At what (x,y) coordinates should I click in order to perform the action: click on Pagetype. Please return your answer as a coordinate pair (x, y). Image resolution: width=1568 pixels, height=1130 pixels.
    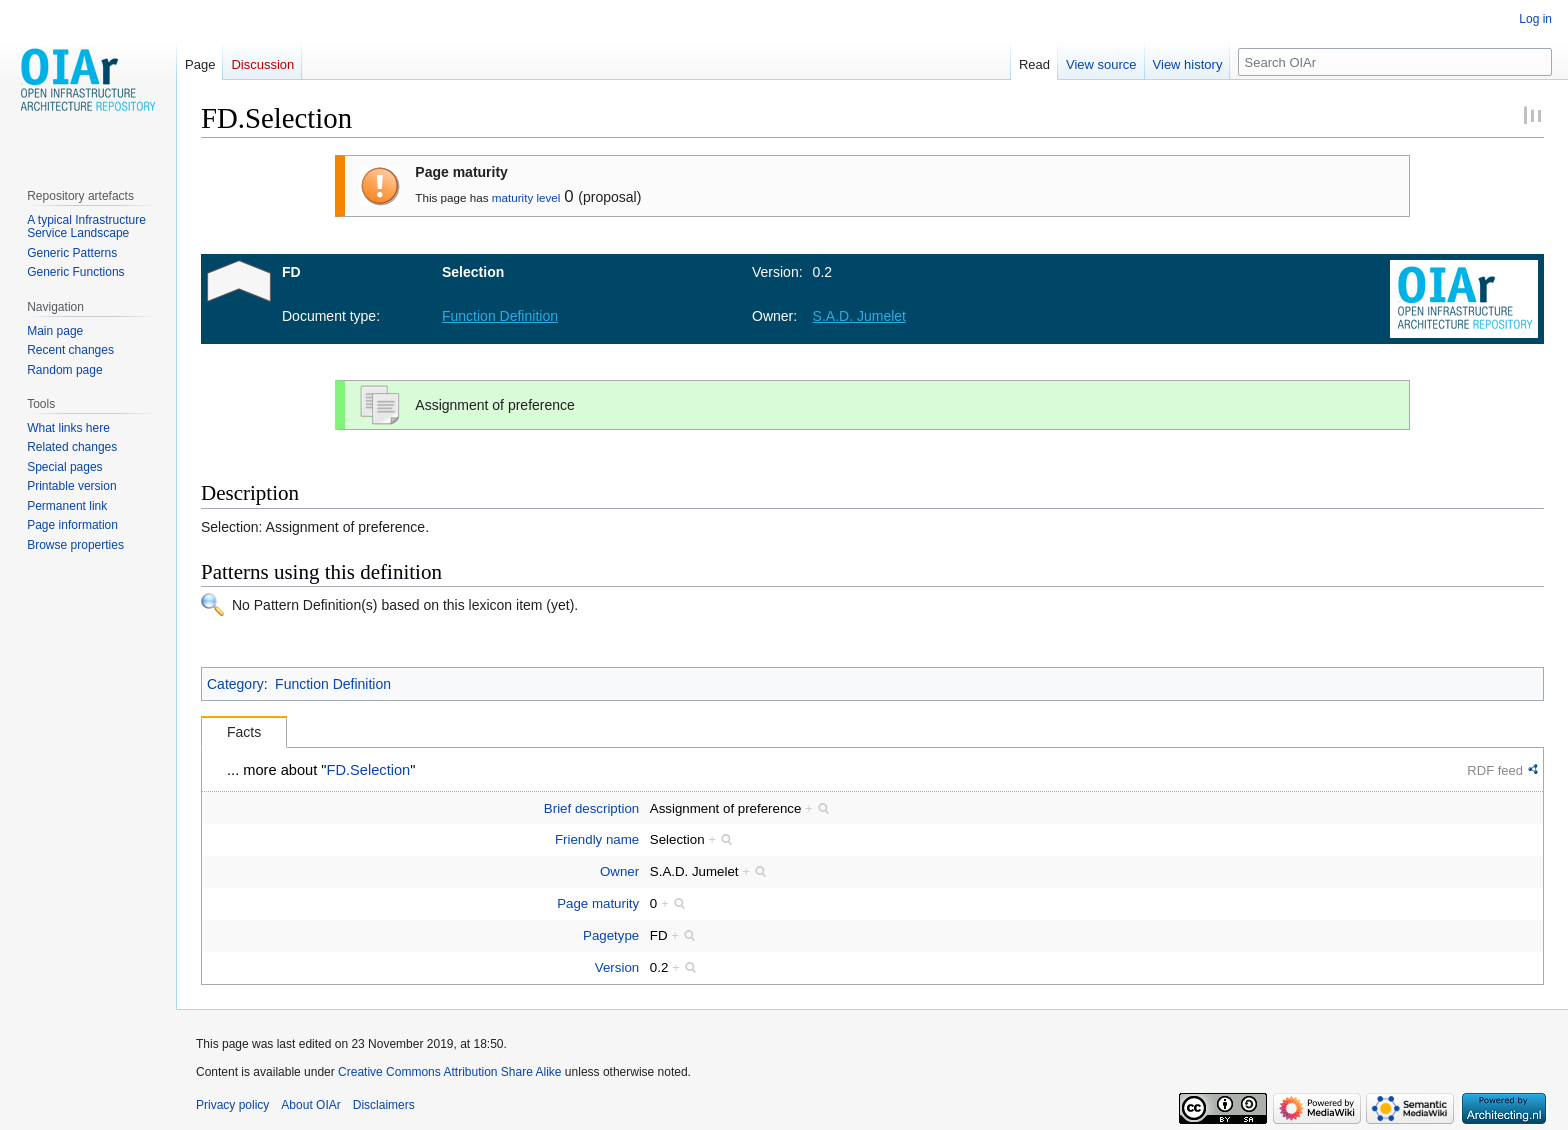
    Looking at the image, I should click on (611, 935).